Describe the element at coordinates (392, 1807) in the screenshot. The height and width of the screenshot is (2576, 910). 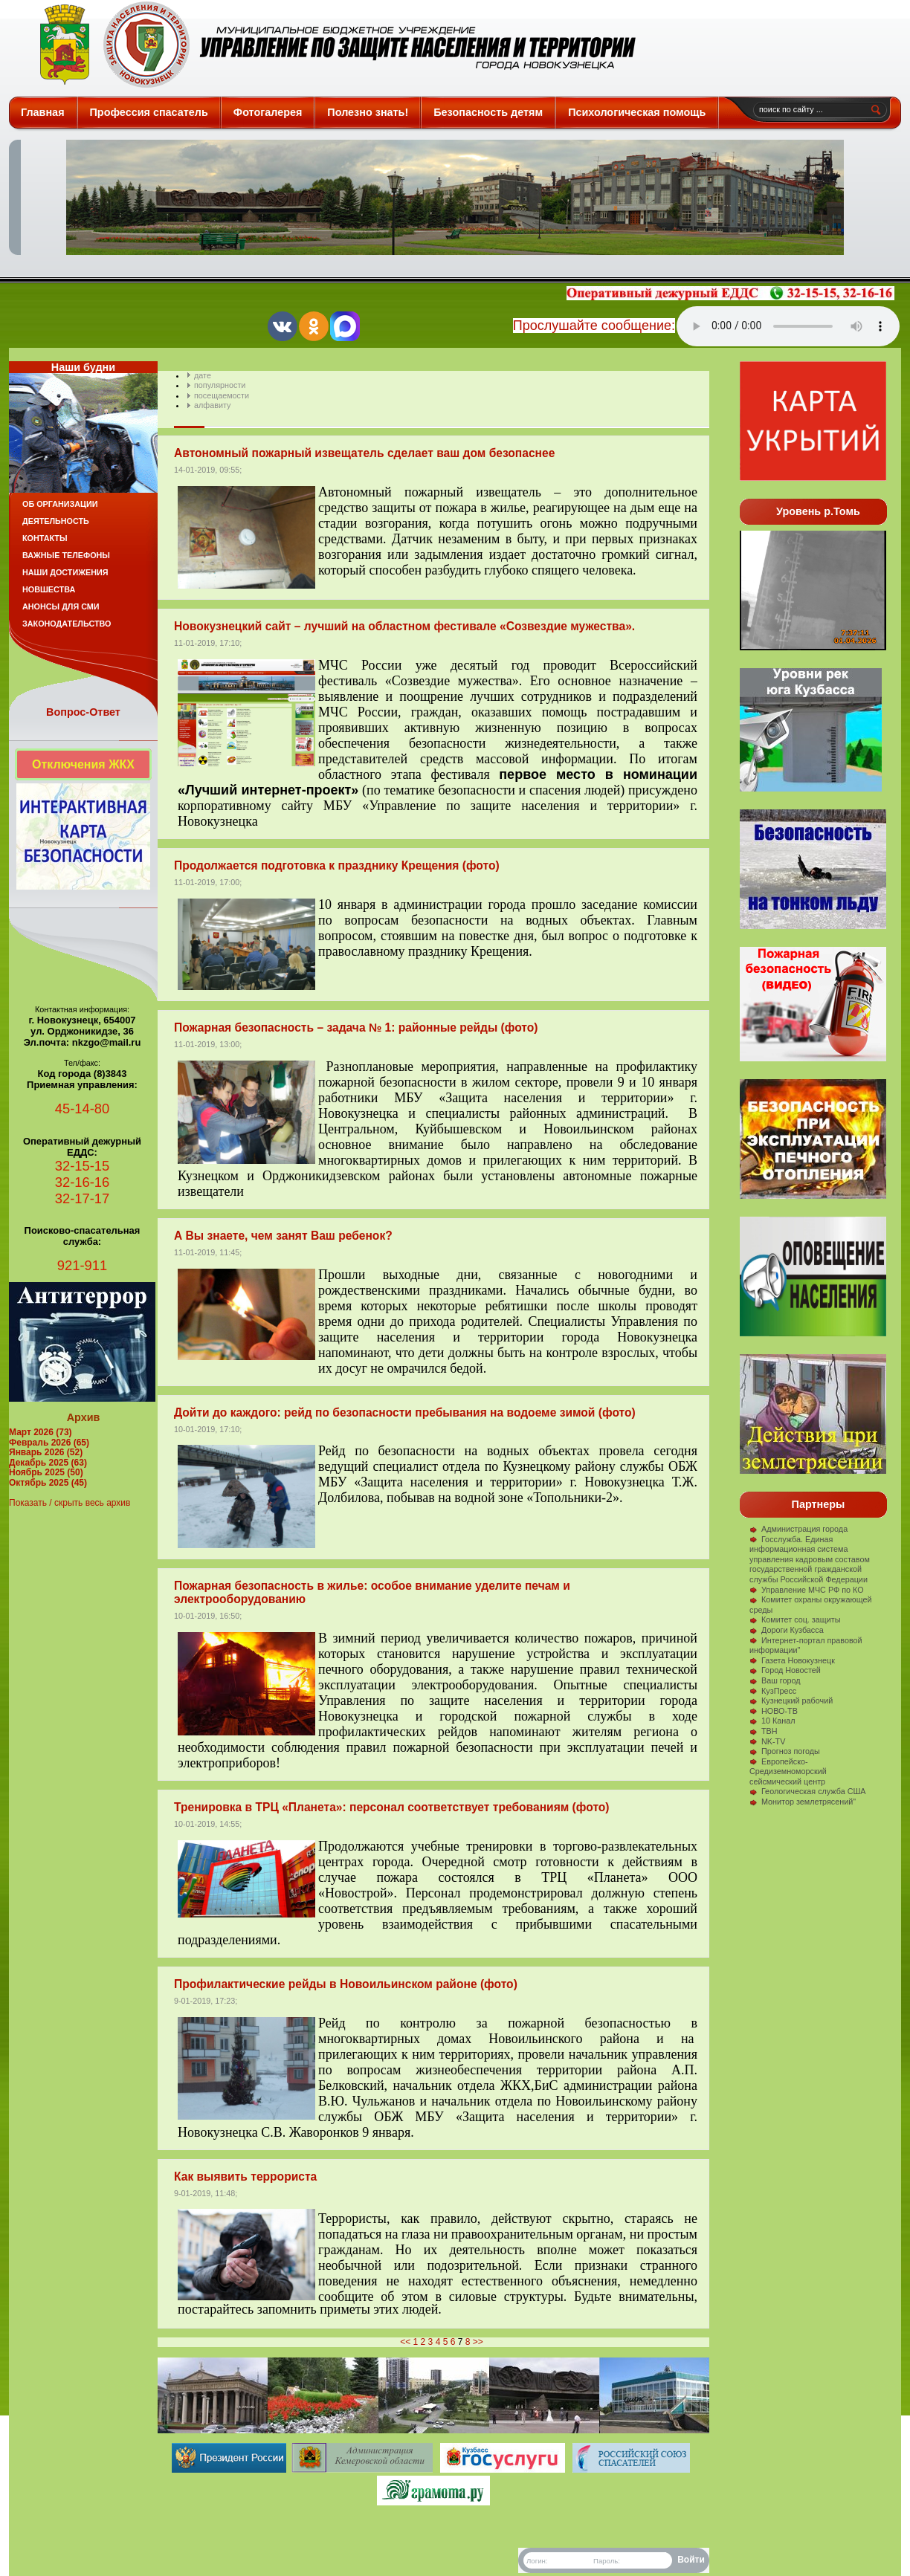
I see `Тренировка в ТРЦ «Планета»: персонал соответствует требованиям (фото)` at that location.